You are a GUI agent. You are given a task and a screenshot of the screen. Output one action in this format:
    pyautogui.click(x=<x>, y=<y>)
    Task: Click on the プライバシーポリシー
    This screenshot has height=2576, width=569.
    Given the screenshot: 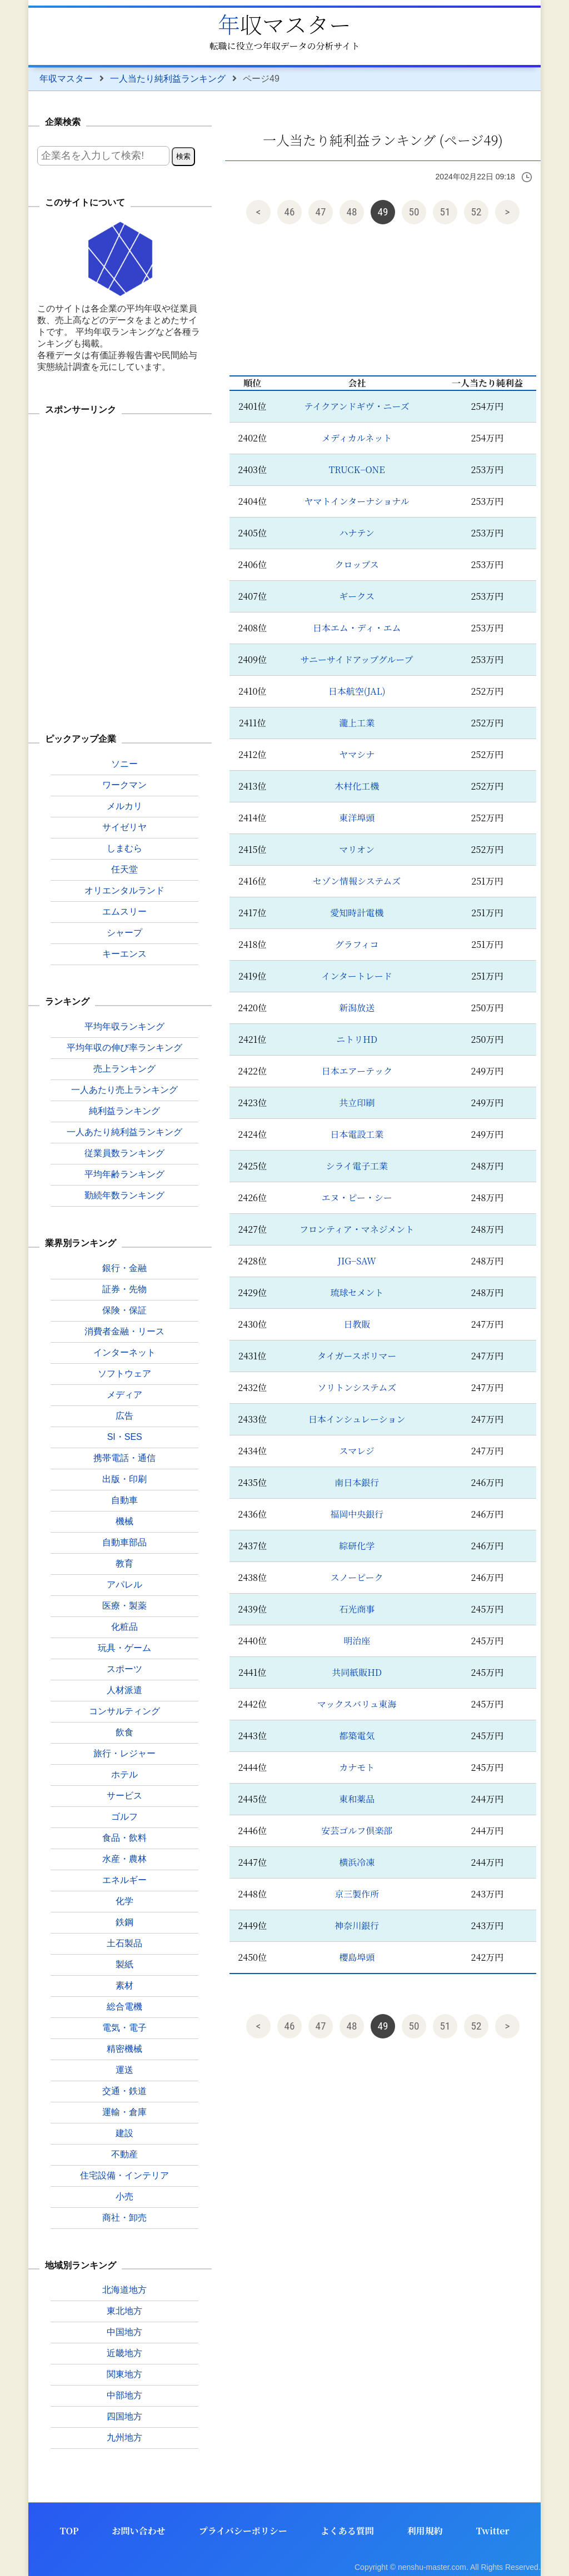 What is the action you would take?
    pyautogui.click(x=243, y=2530)
    